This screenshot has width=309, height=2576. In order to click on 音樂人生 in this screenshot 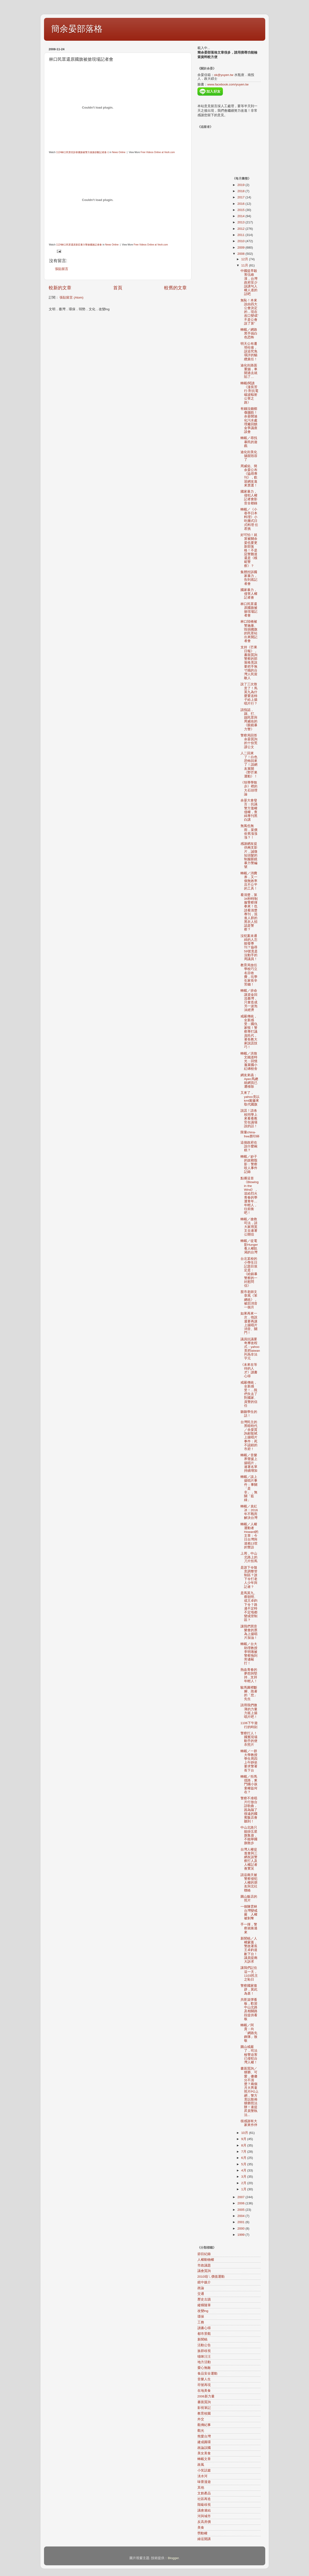, I will do `click(204, 2379)`.